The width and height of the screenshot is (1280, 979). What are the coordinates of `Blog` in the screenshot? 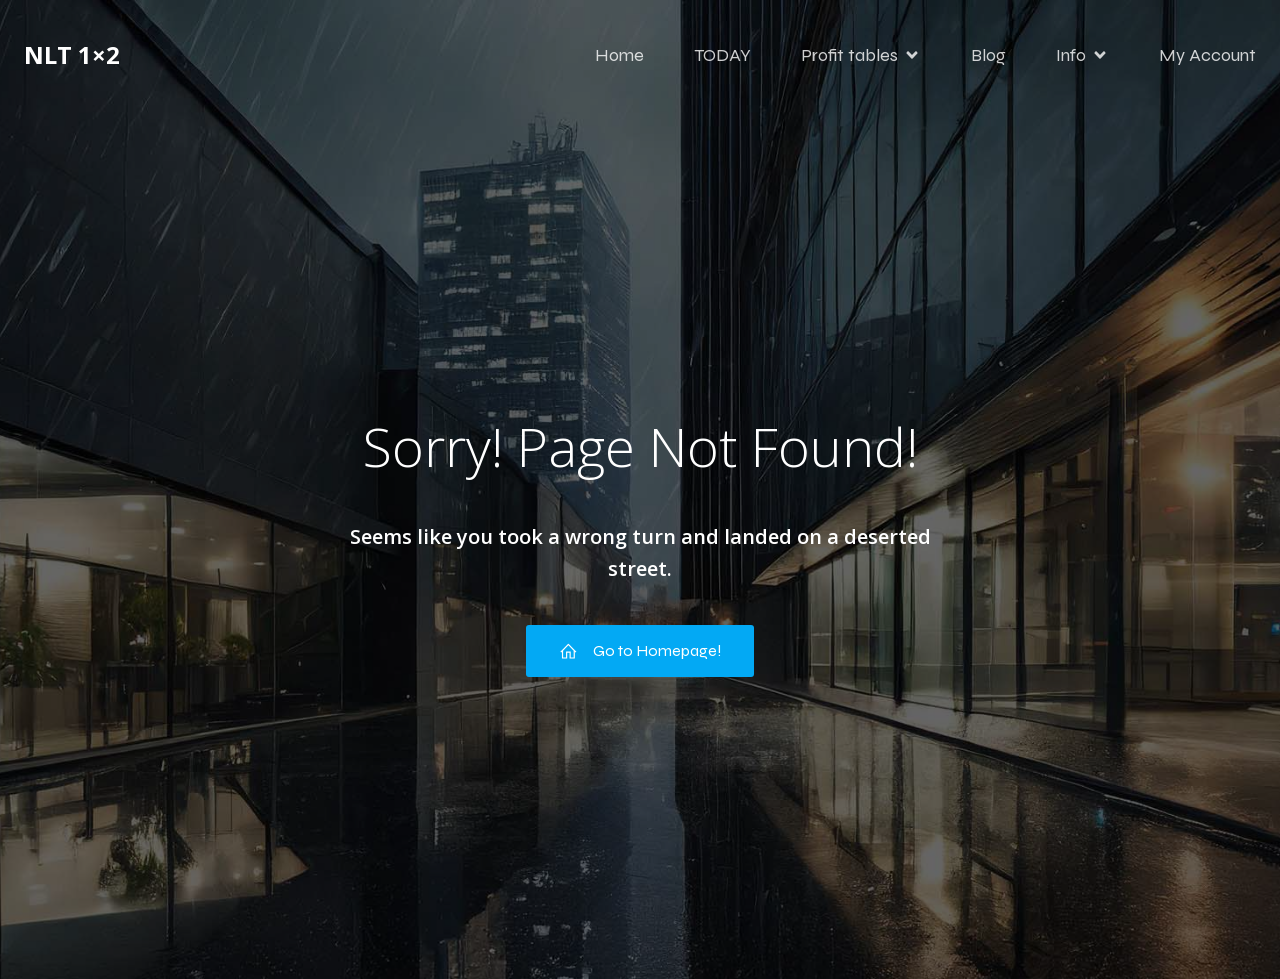 It's located at (988, 55).